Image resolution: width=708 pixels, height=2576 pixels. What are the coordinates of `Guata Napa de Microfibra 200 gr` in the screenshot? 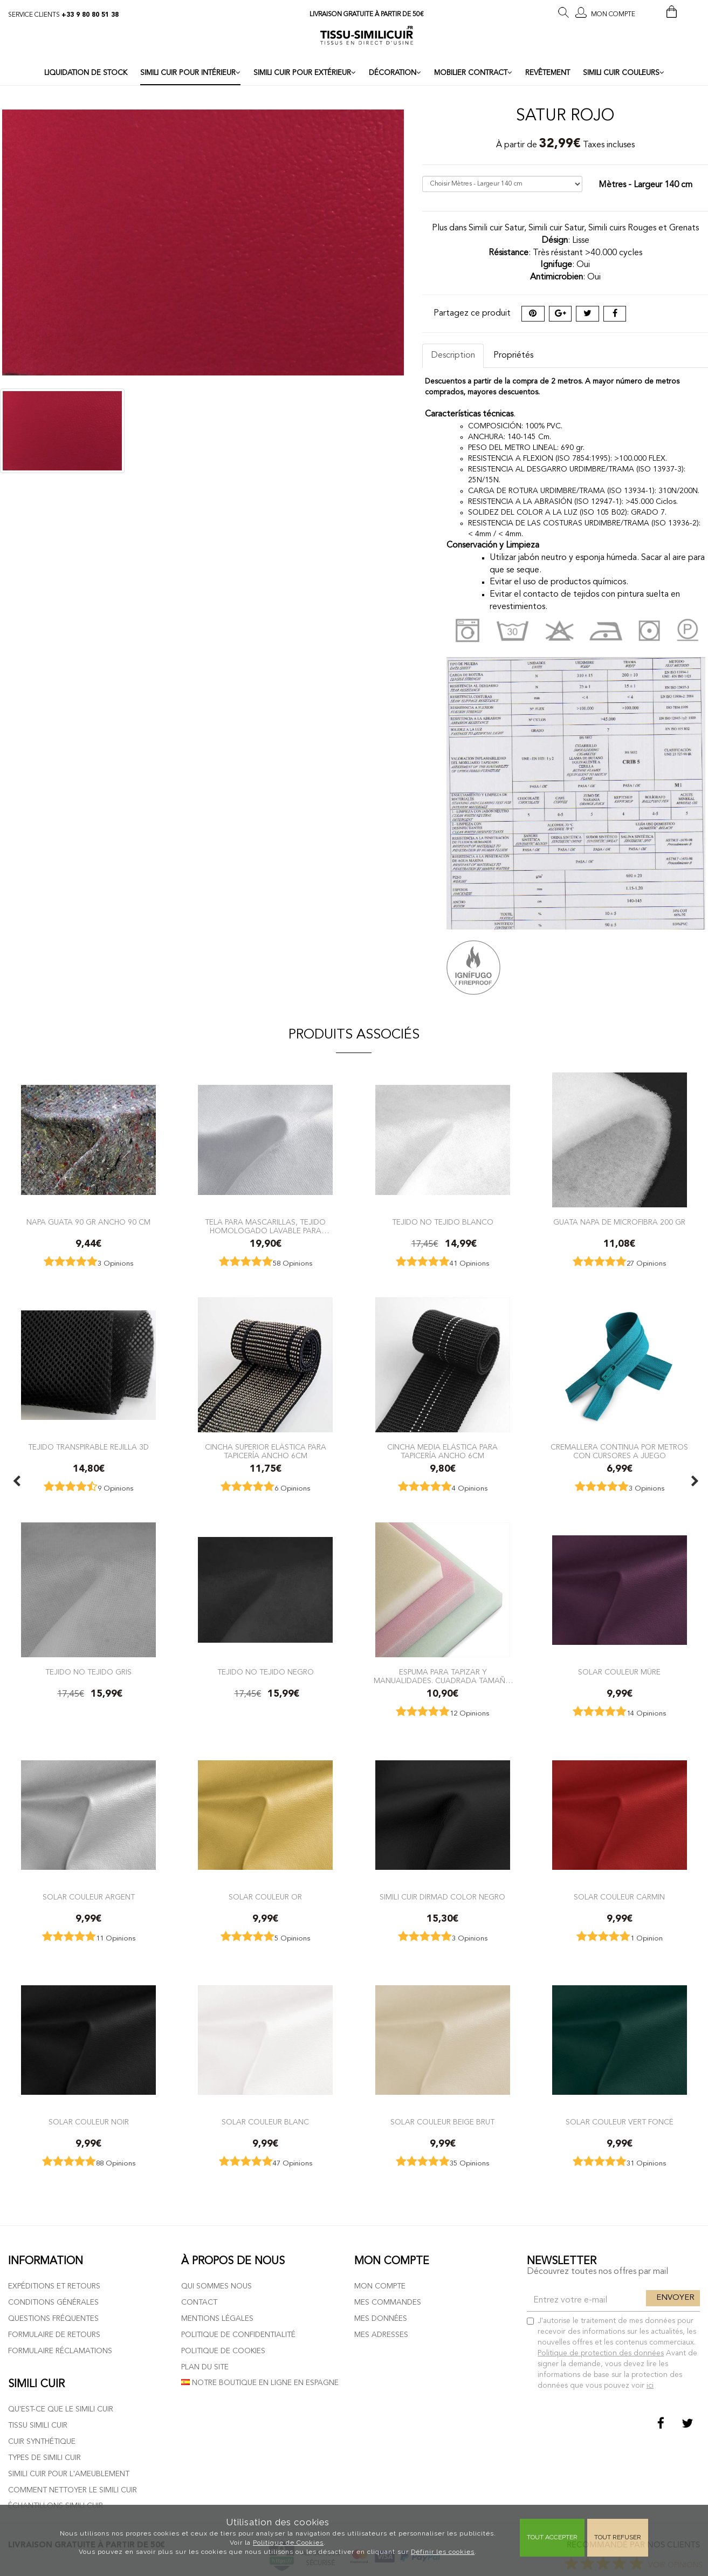 It's located at (619, 1222).